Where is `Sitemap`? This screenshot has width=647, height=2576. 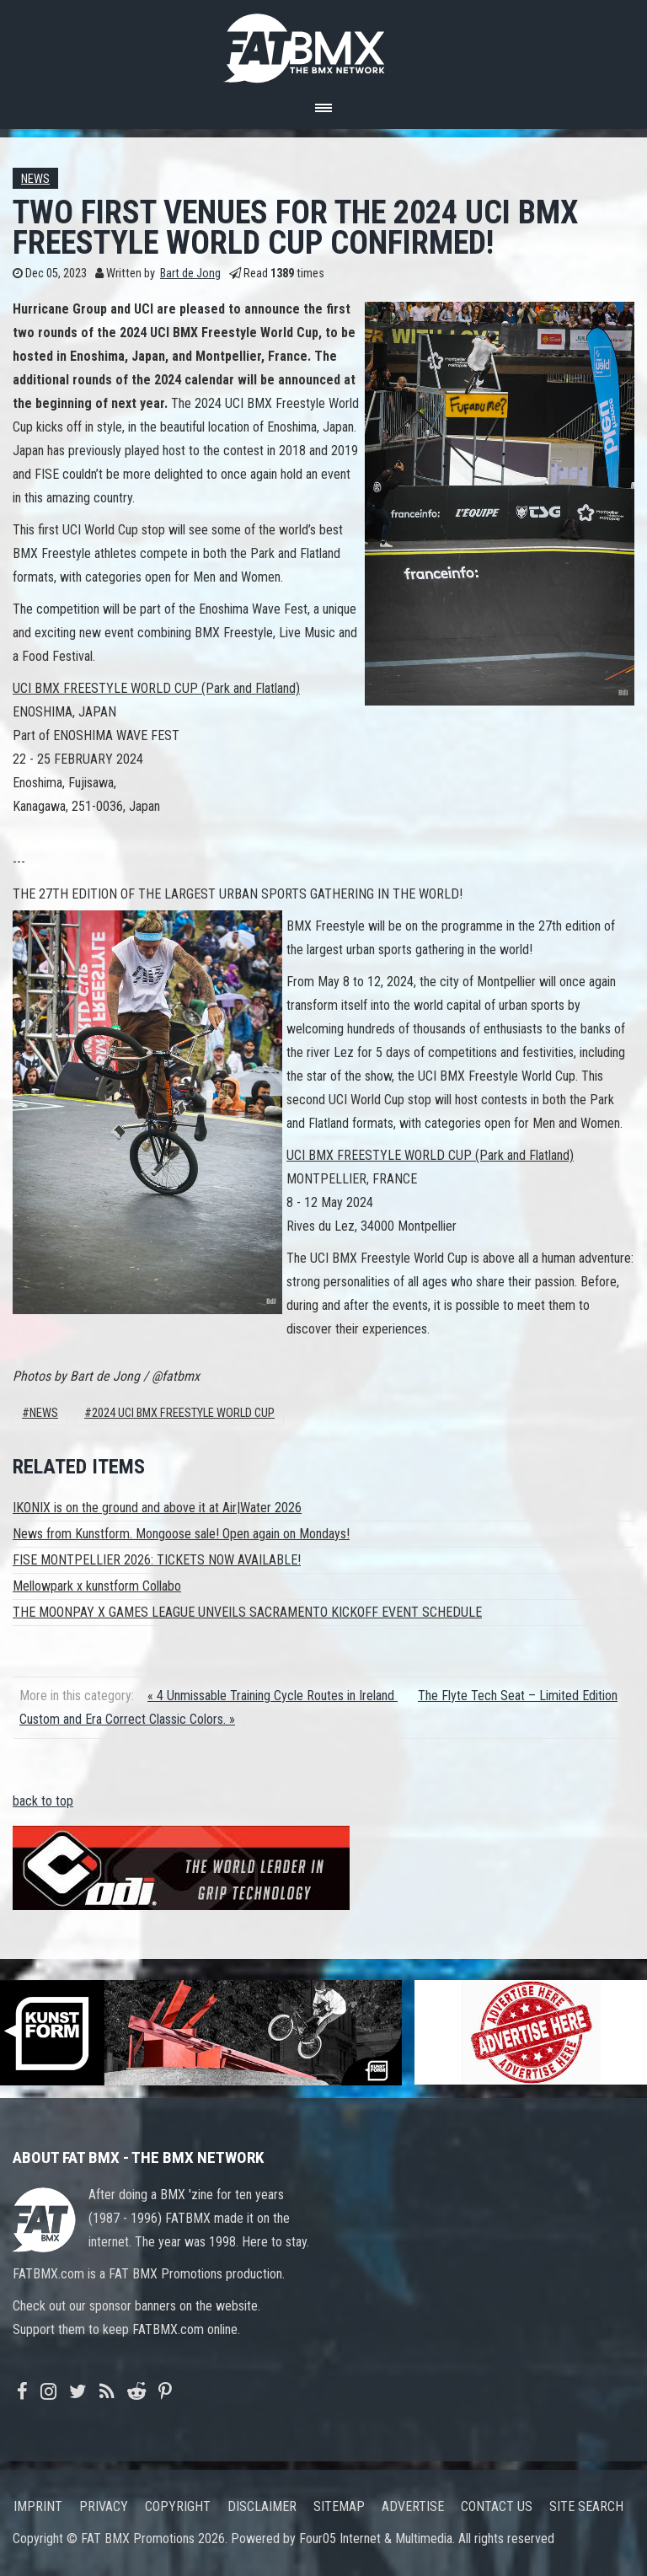 Sitemap is located at coordinates (339, 2506).